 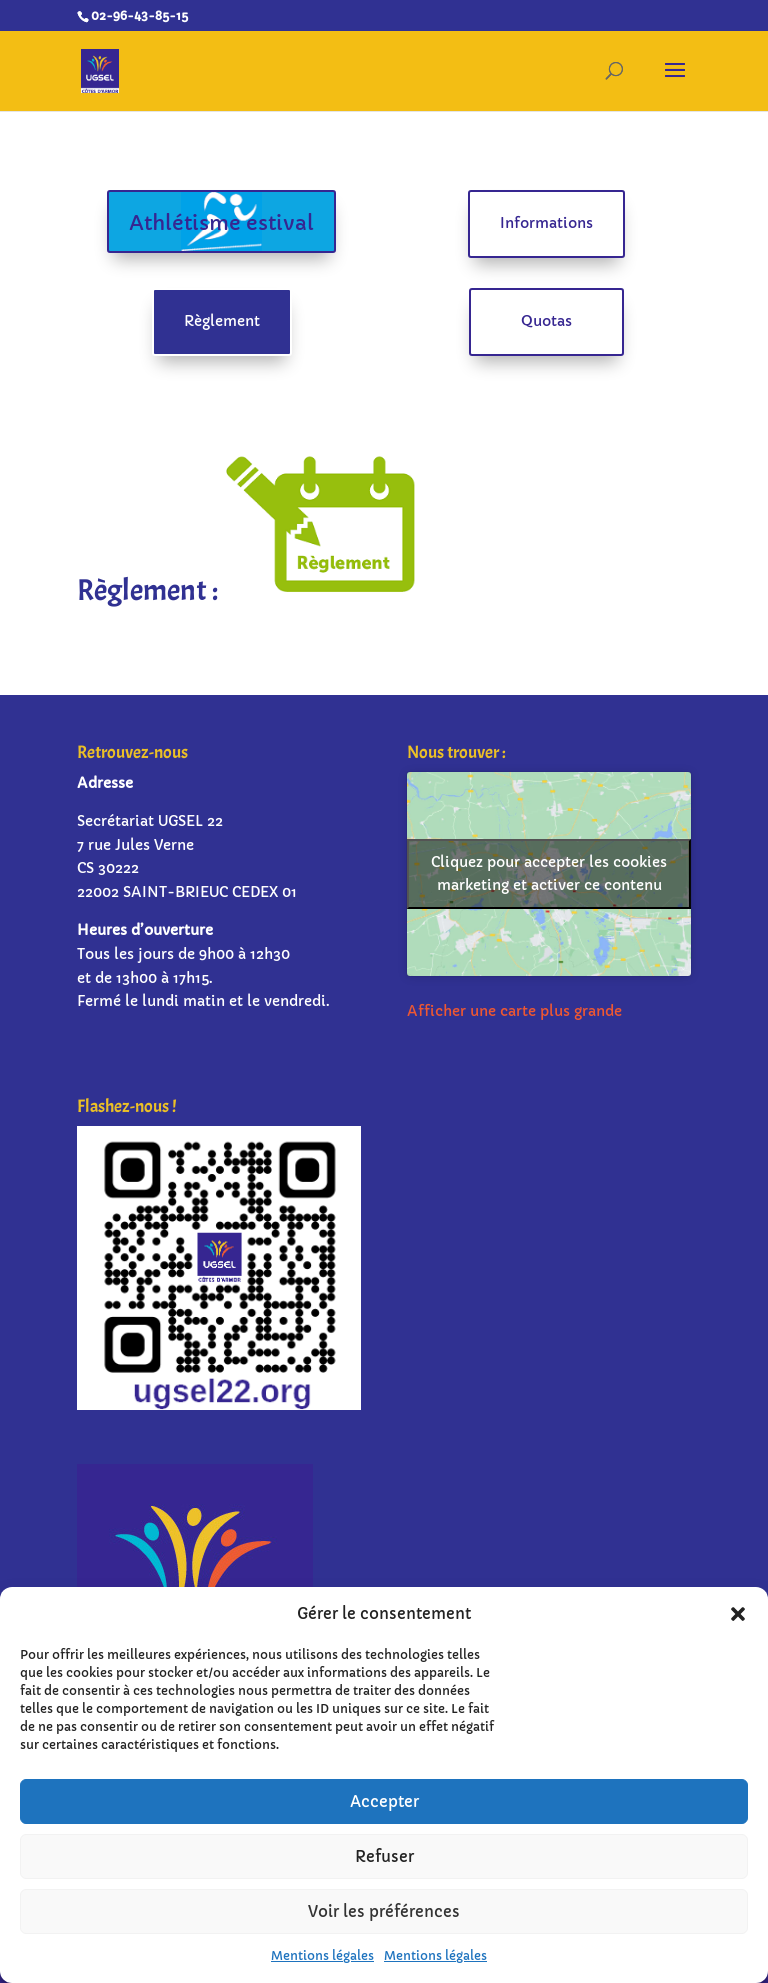 I want to click on Refuser, so click(x=384, y=1856).